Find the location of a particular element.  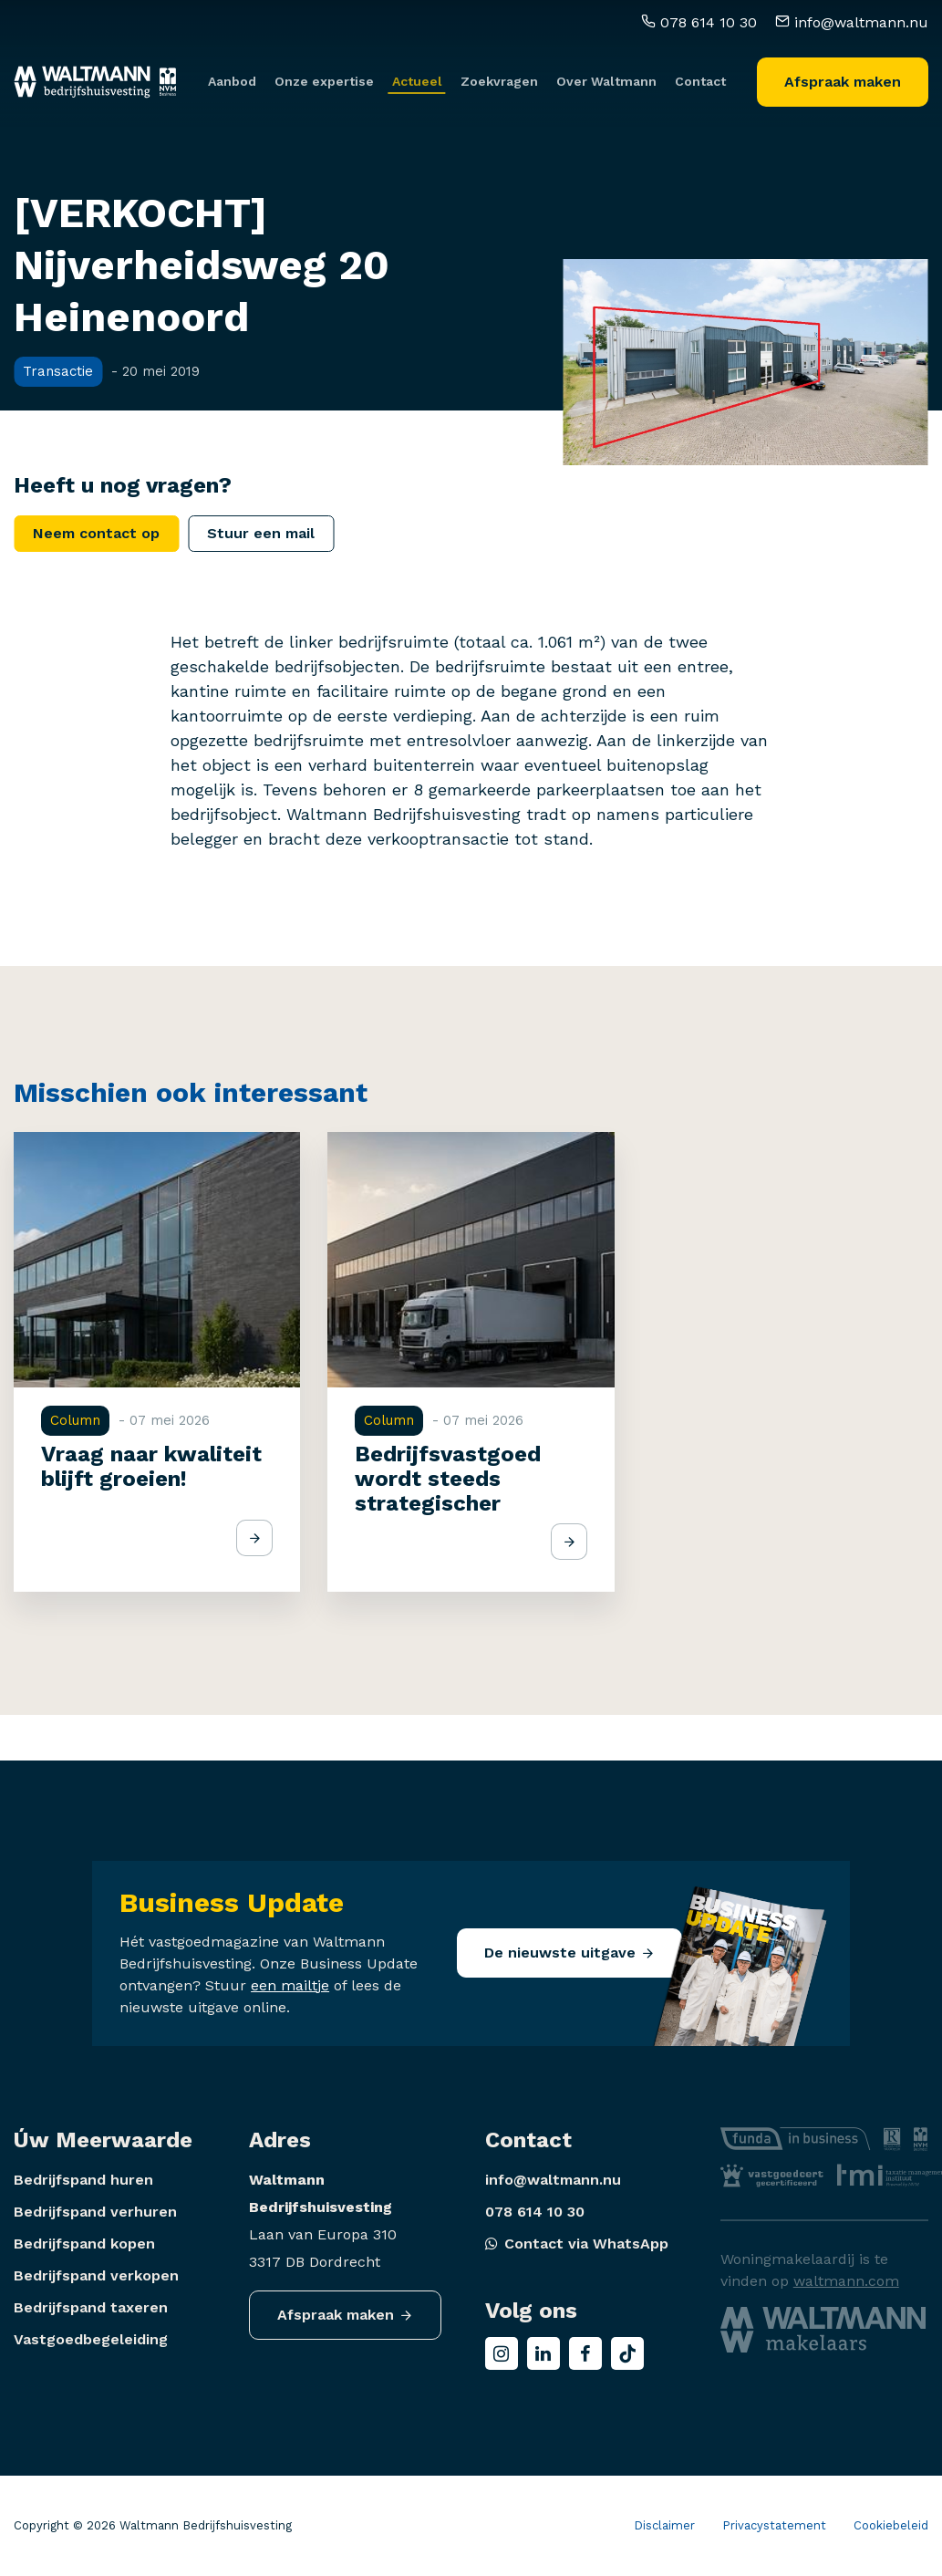

Stuur een mail is located at coordinates (261, 533).